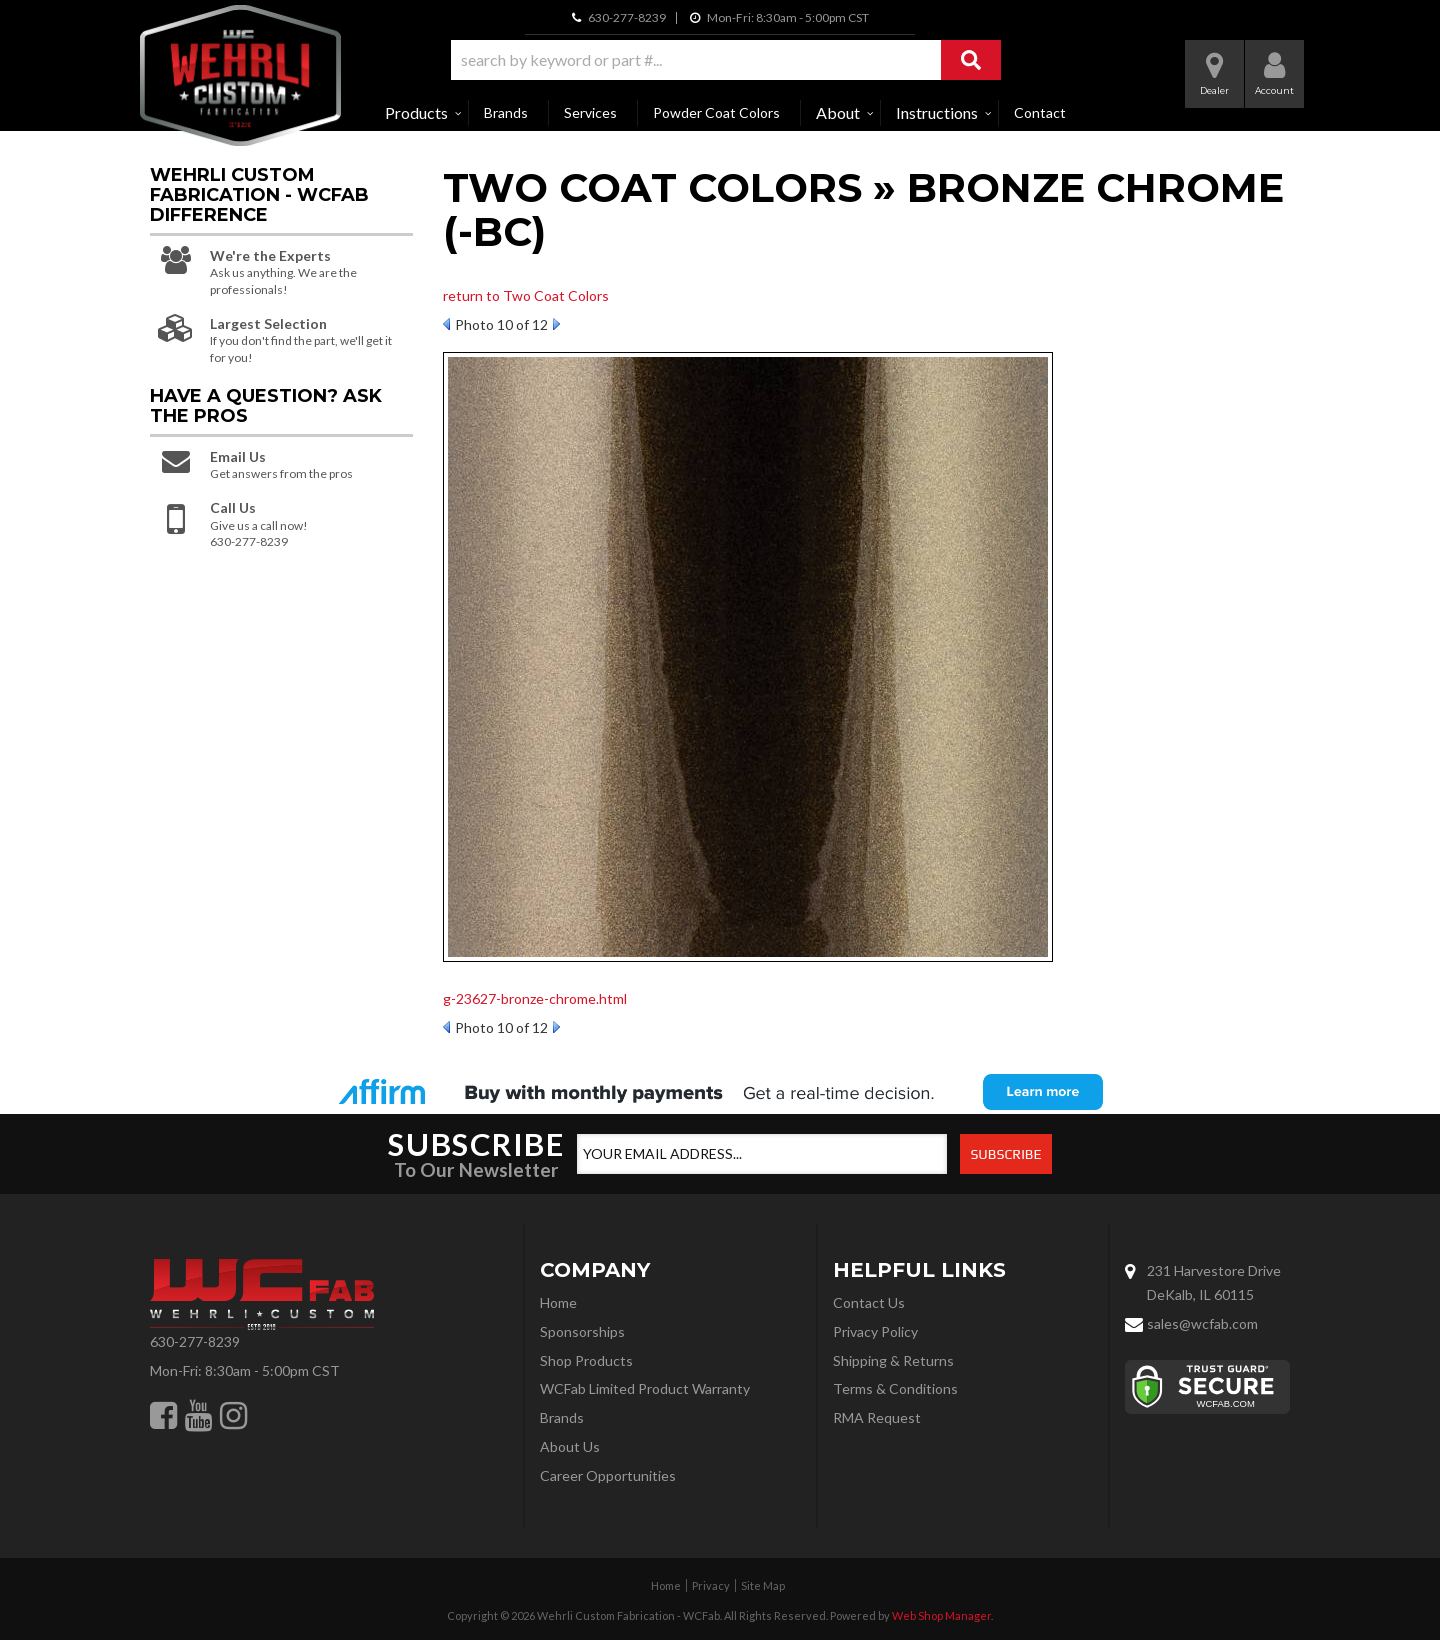 Image resolution: width=1440 pixels, height=1640 pixels. What do you see at coordinates (526, 295) in the screenshot?
I see `return to Two Coat Colors` at bounding box center [526, 295].